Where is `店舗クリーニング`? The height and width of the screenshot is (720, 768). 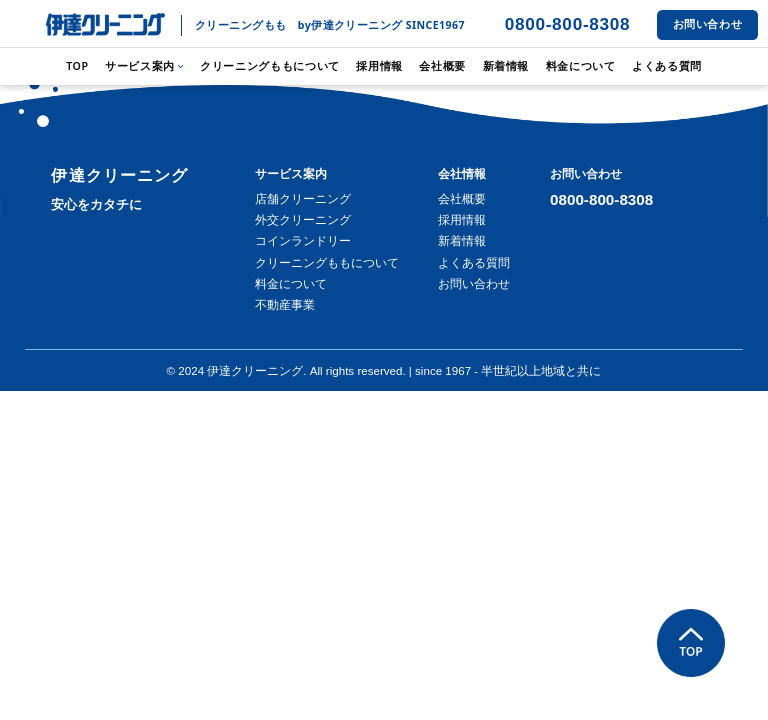
店舗クリーニング is located at coordinates (303, 199).